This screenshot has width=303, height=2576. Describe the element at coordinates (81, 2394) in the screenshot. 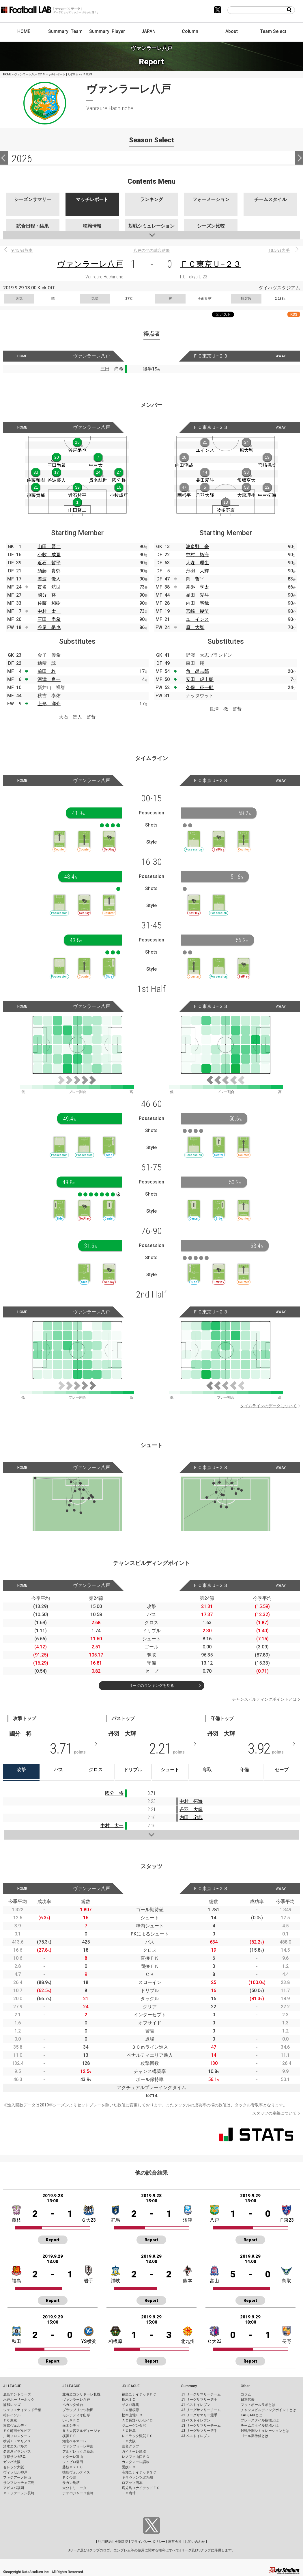

I see `北海道コンサドーレ札幌` at that location.